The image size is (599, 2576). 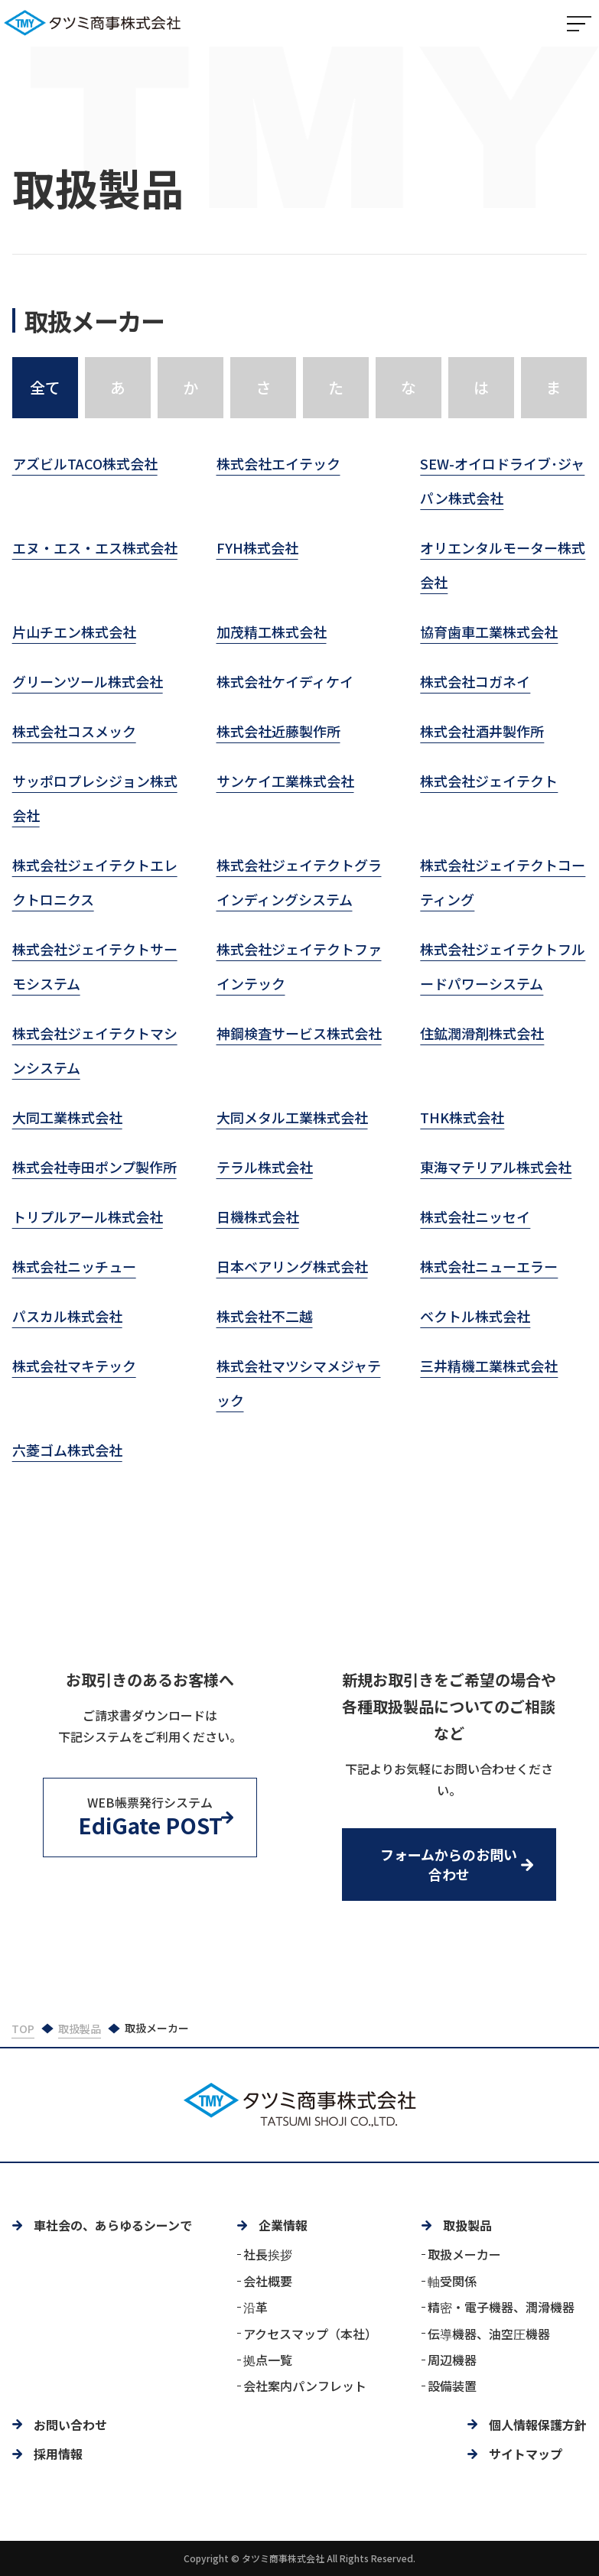 What do you see at coordinates (94, 1168) in the screenshot?
I see `株式会社寺田ポンプ製作所` at bounding box center [94, 1168].